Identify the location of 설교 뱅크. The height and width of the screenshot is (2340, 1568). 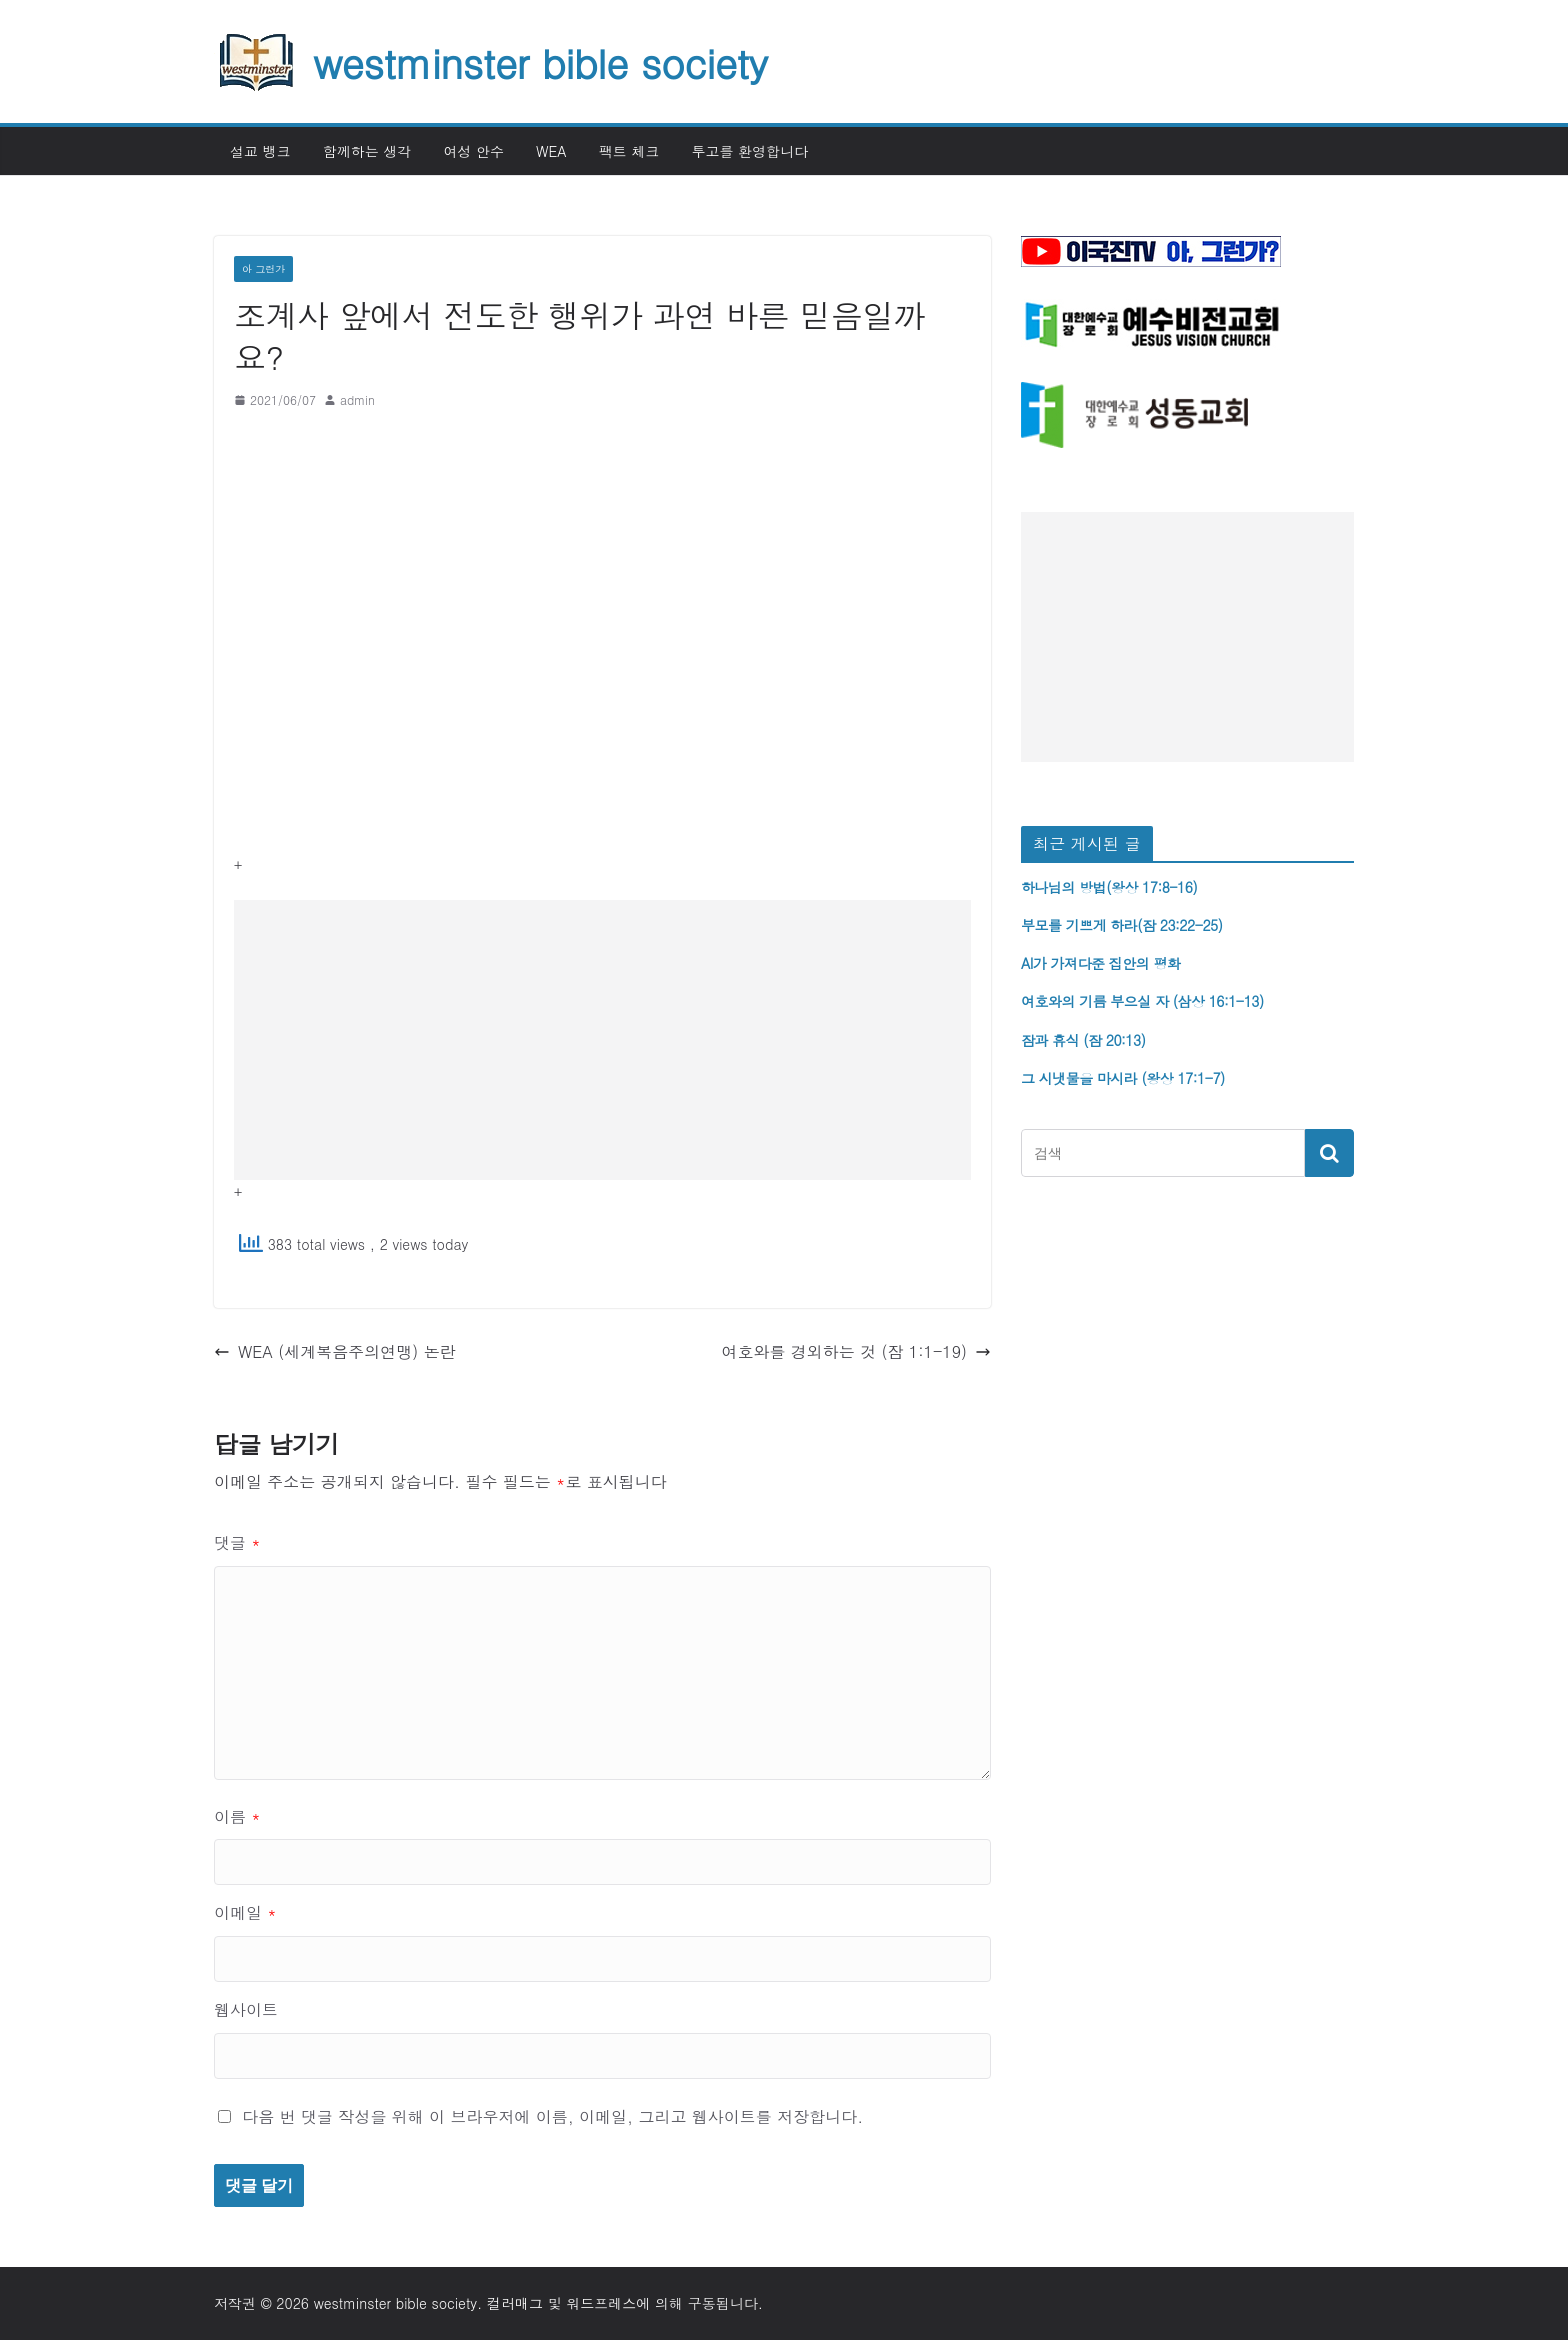
(260, 151).